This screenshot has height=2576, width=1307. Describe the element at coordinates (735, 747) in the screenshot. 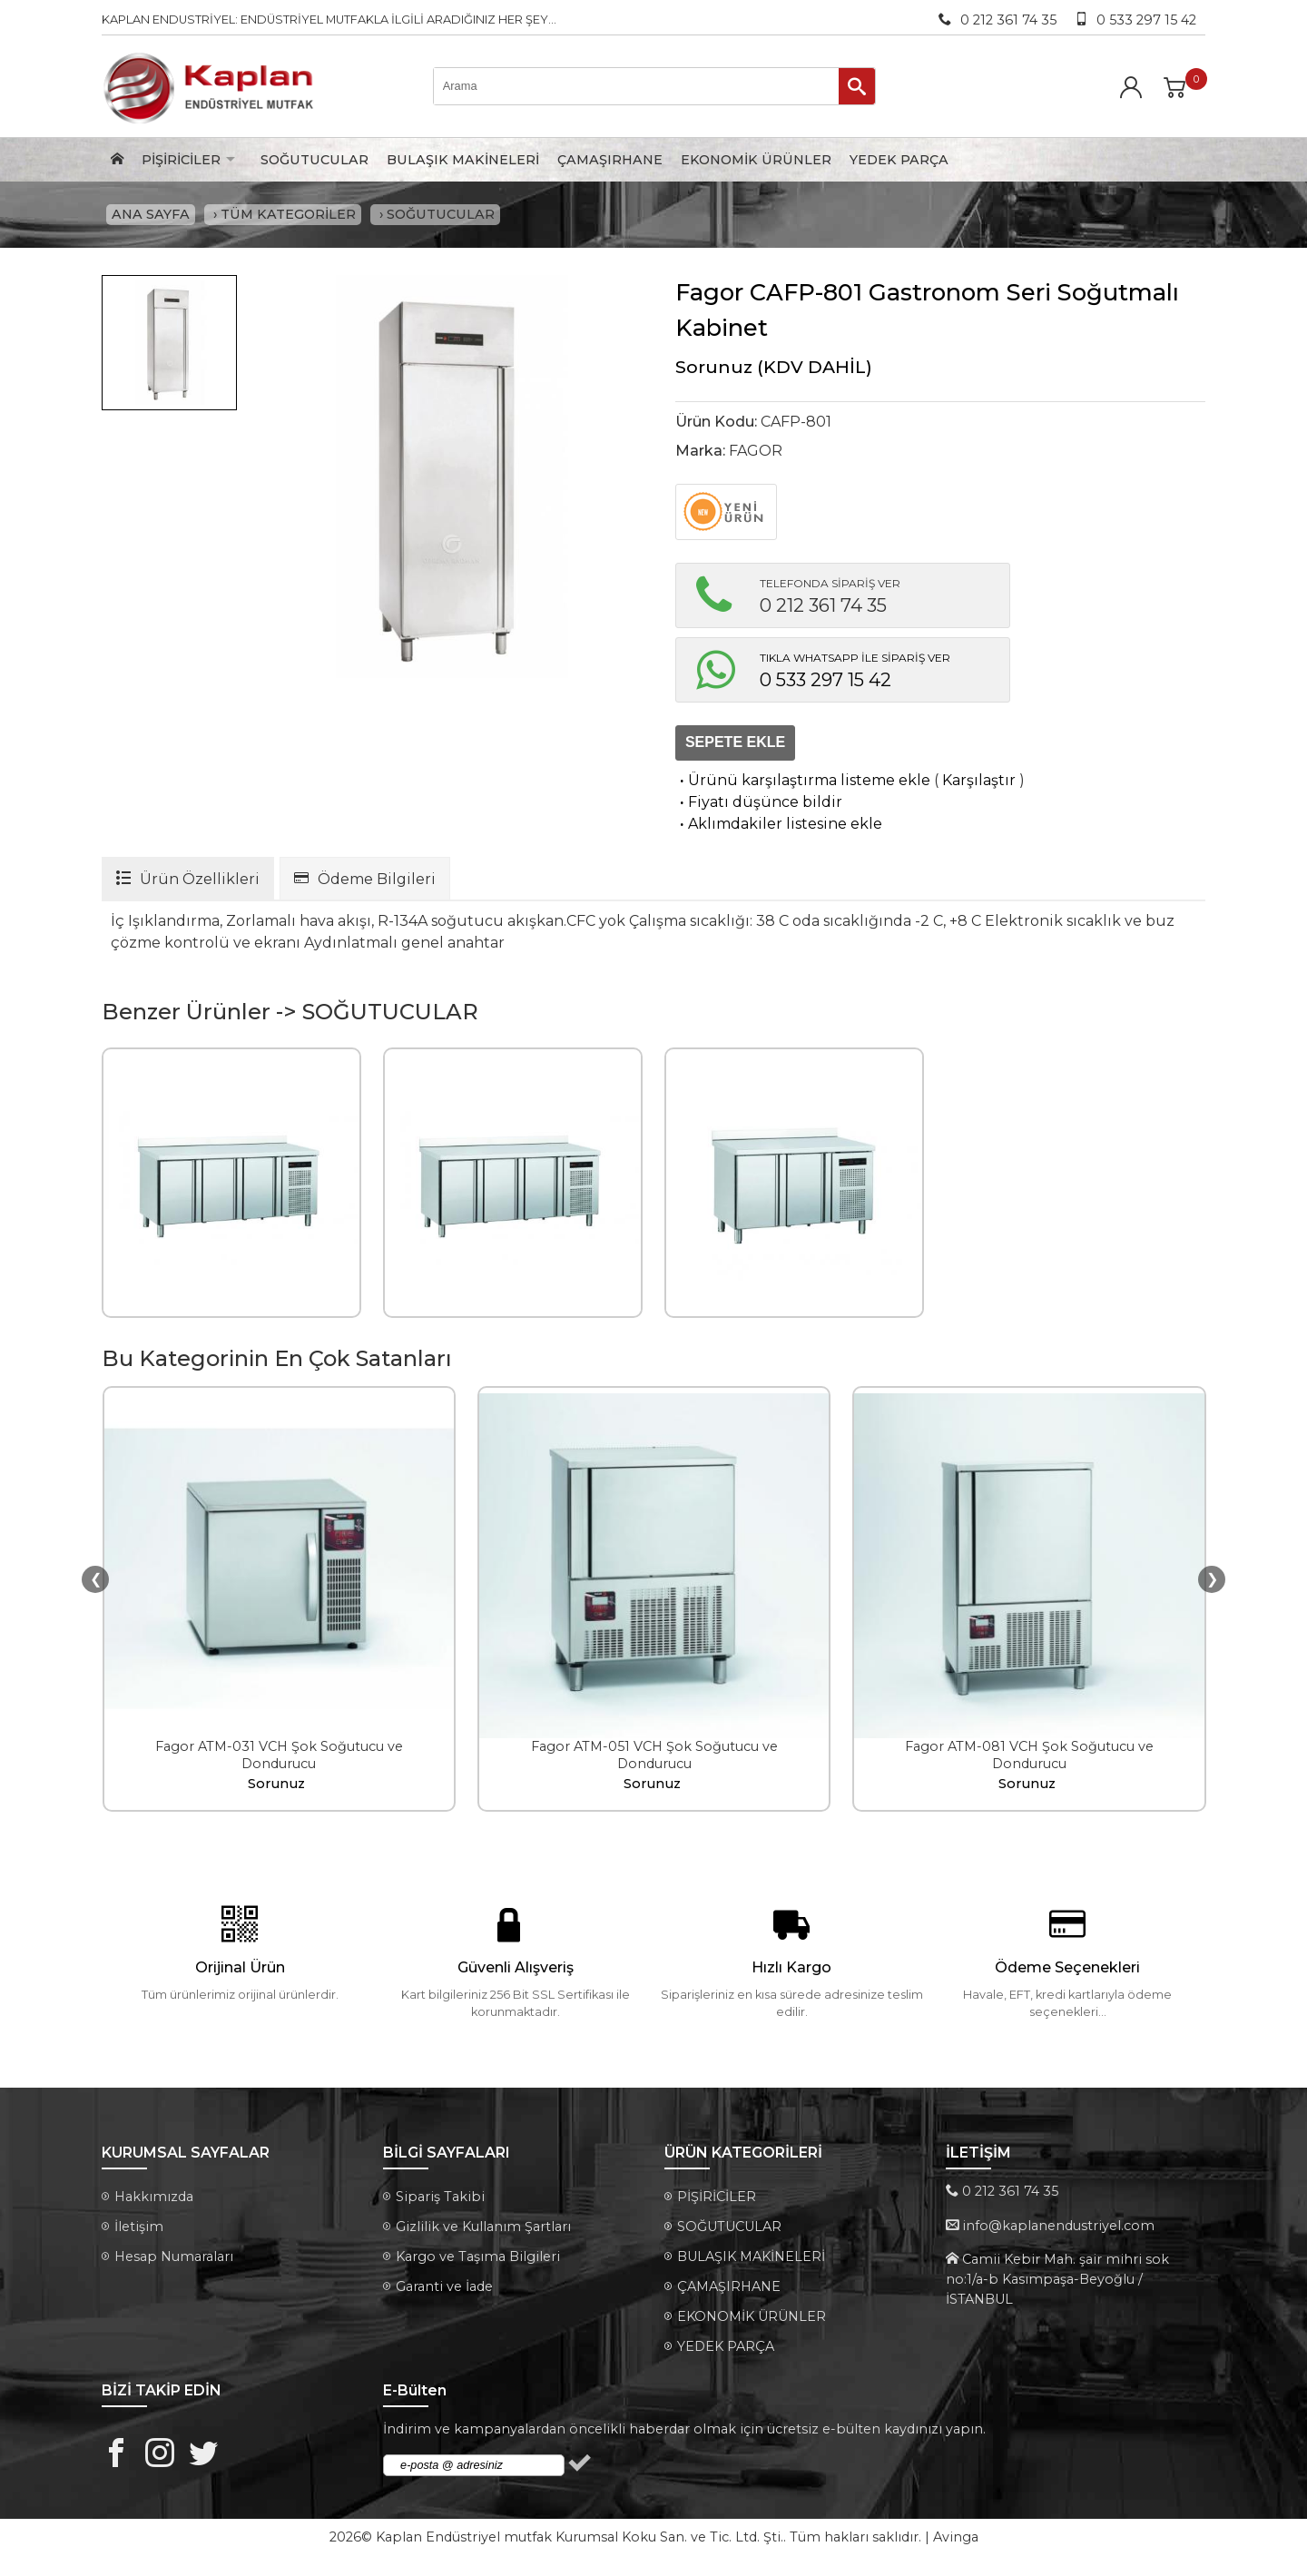

I see `SEPETE EKLE` at that location.